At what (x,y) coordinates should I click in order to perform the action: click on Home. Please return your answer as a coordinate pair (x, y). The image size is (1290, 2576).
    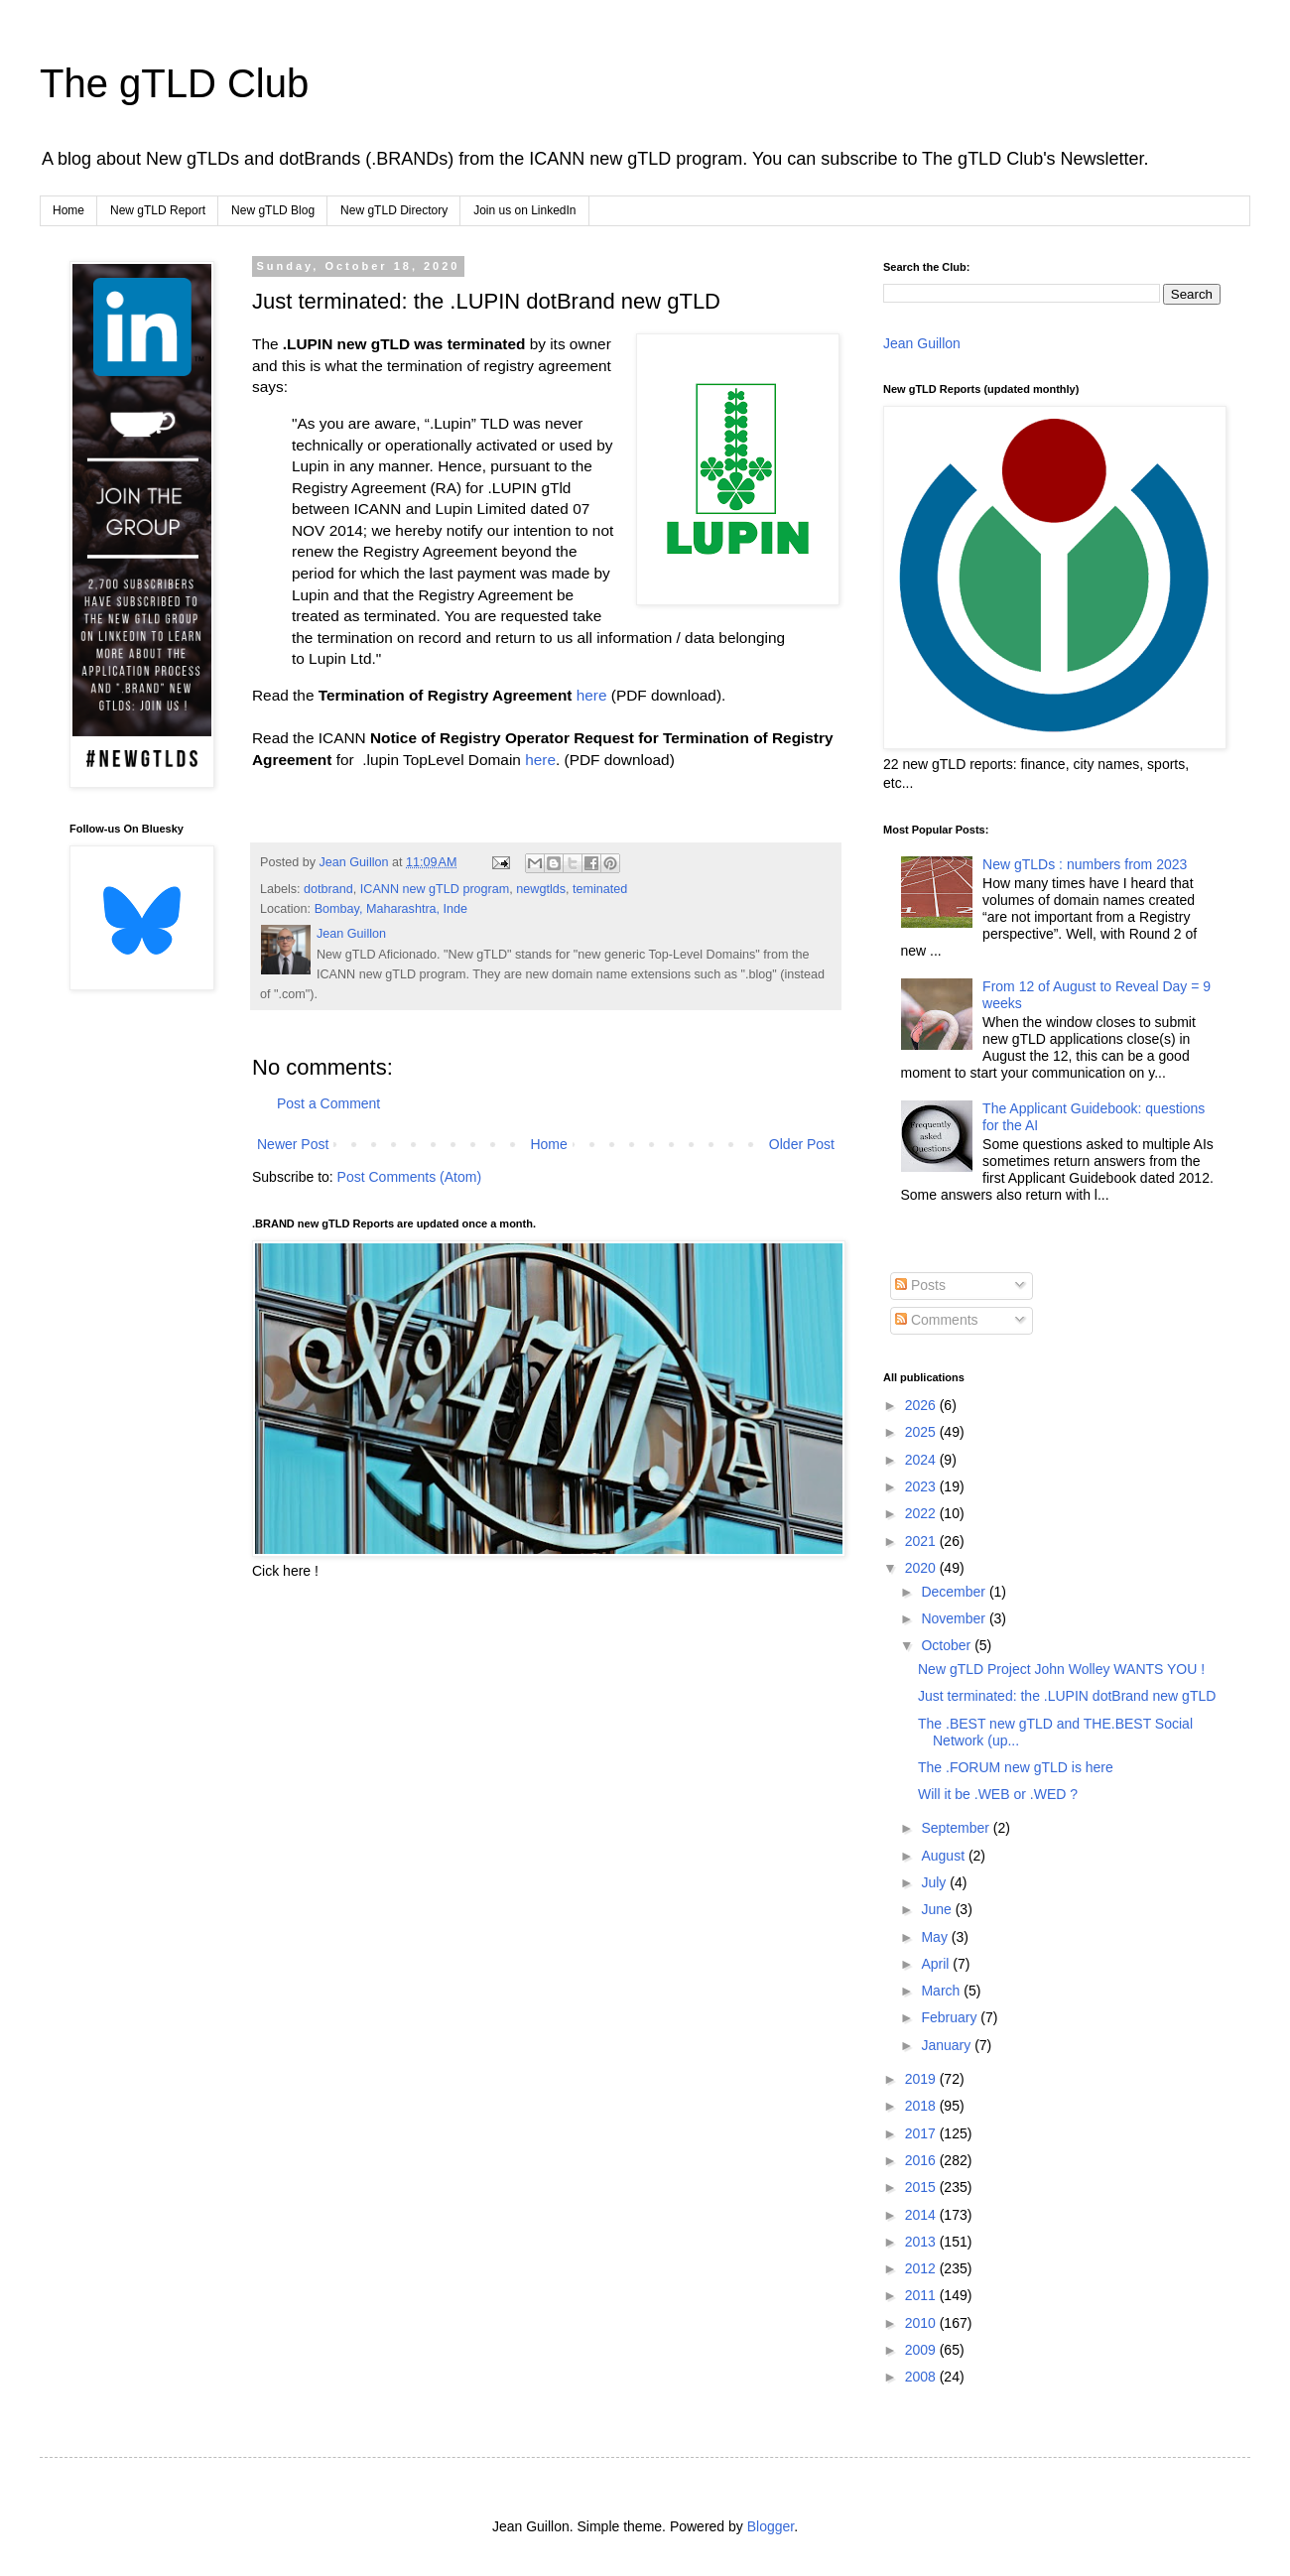
    Looking at the image, I should click on (68, 210).